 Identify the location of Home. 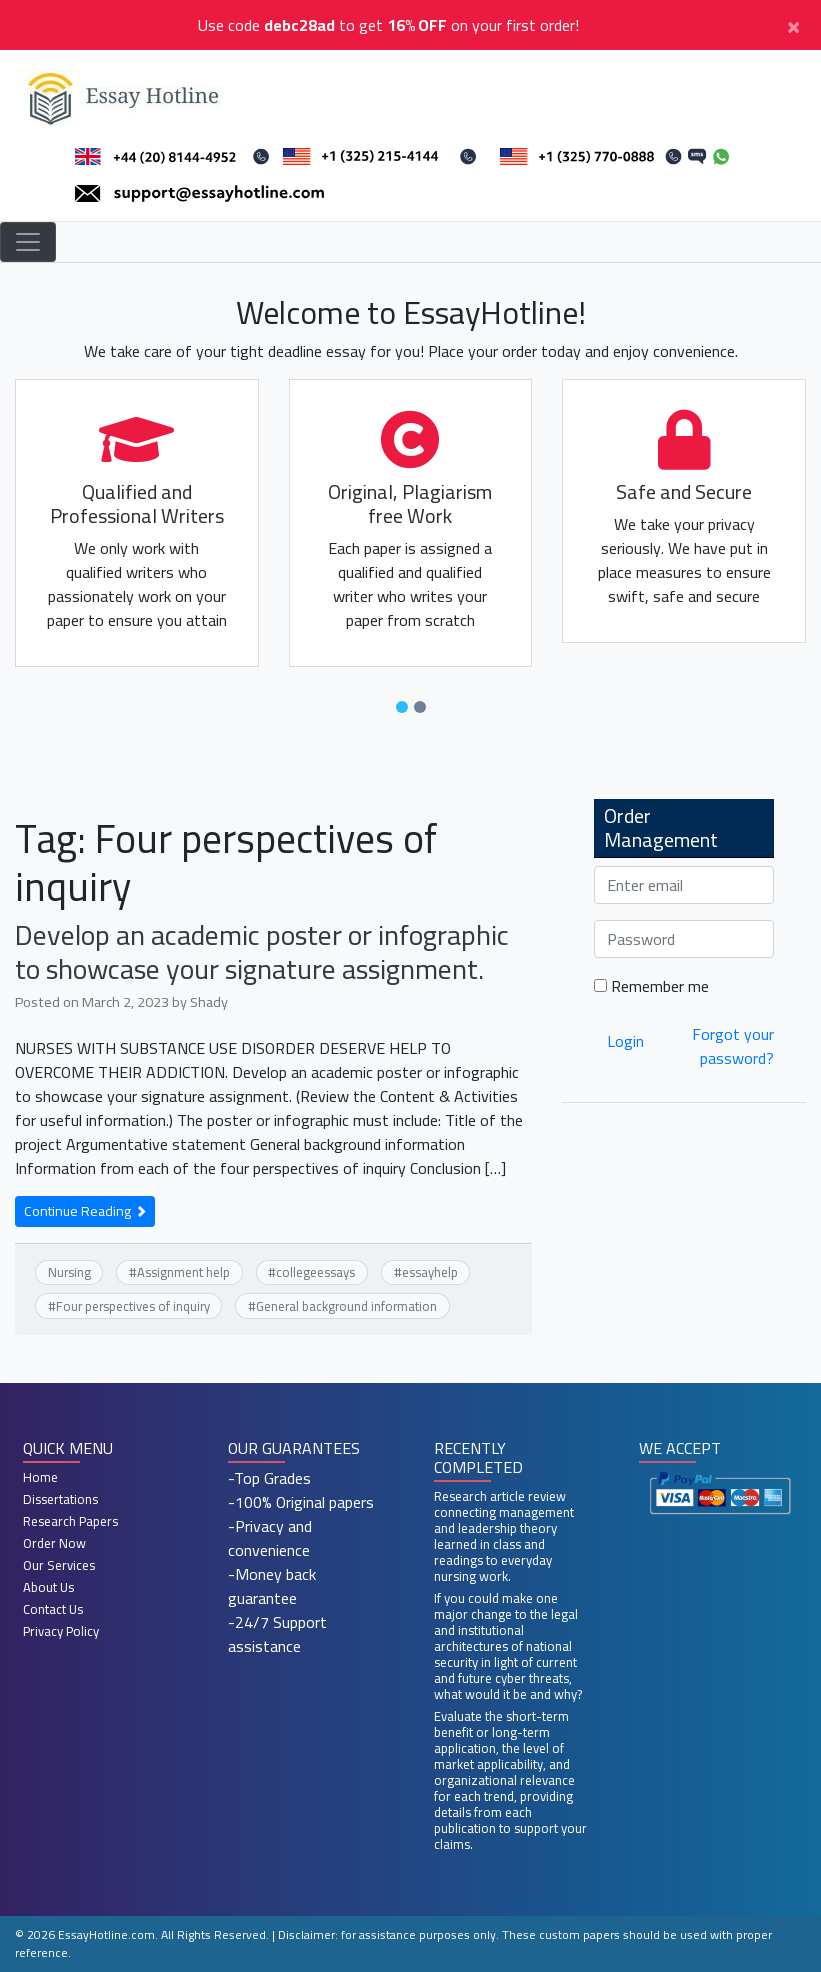
(40, 1477).